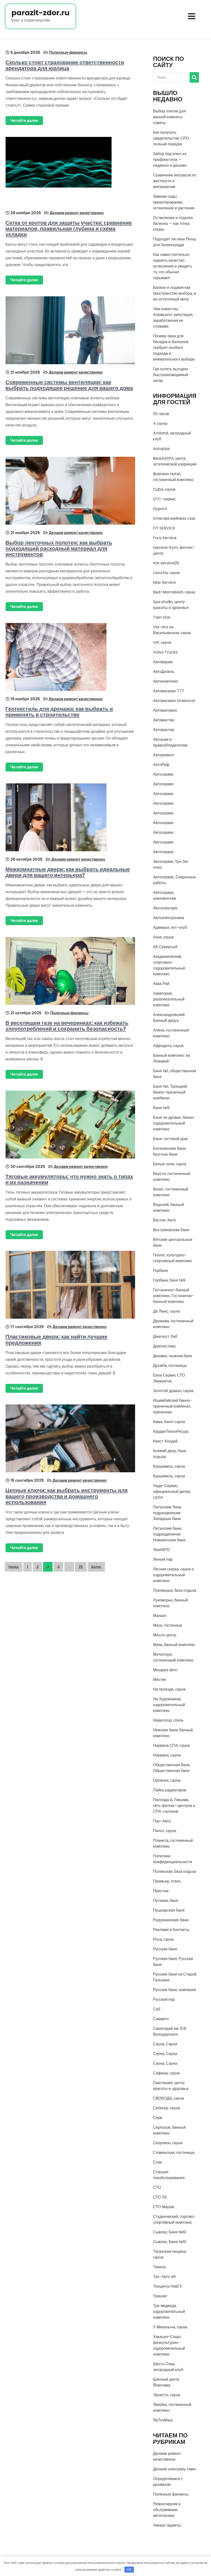  Describe the element at coordinates (168, 2481) in the screenshot. I see `Определяемся с дизайном` at that location.